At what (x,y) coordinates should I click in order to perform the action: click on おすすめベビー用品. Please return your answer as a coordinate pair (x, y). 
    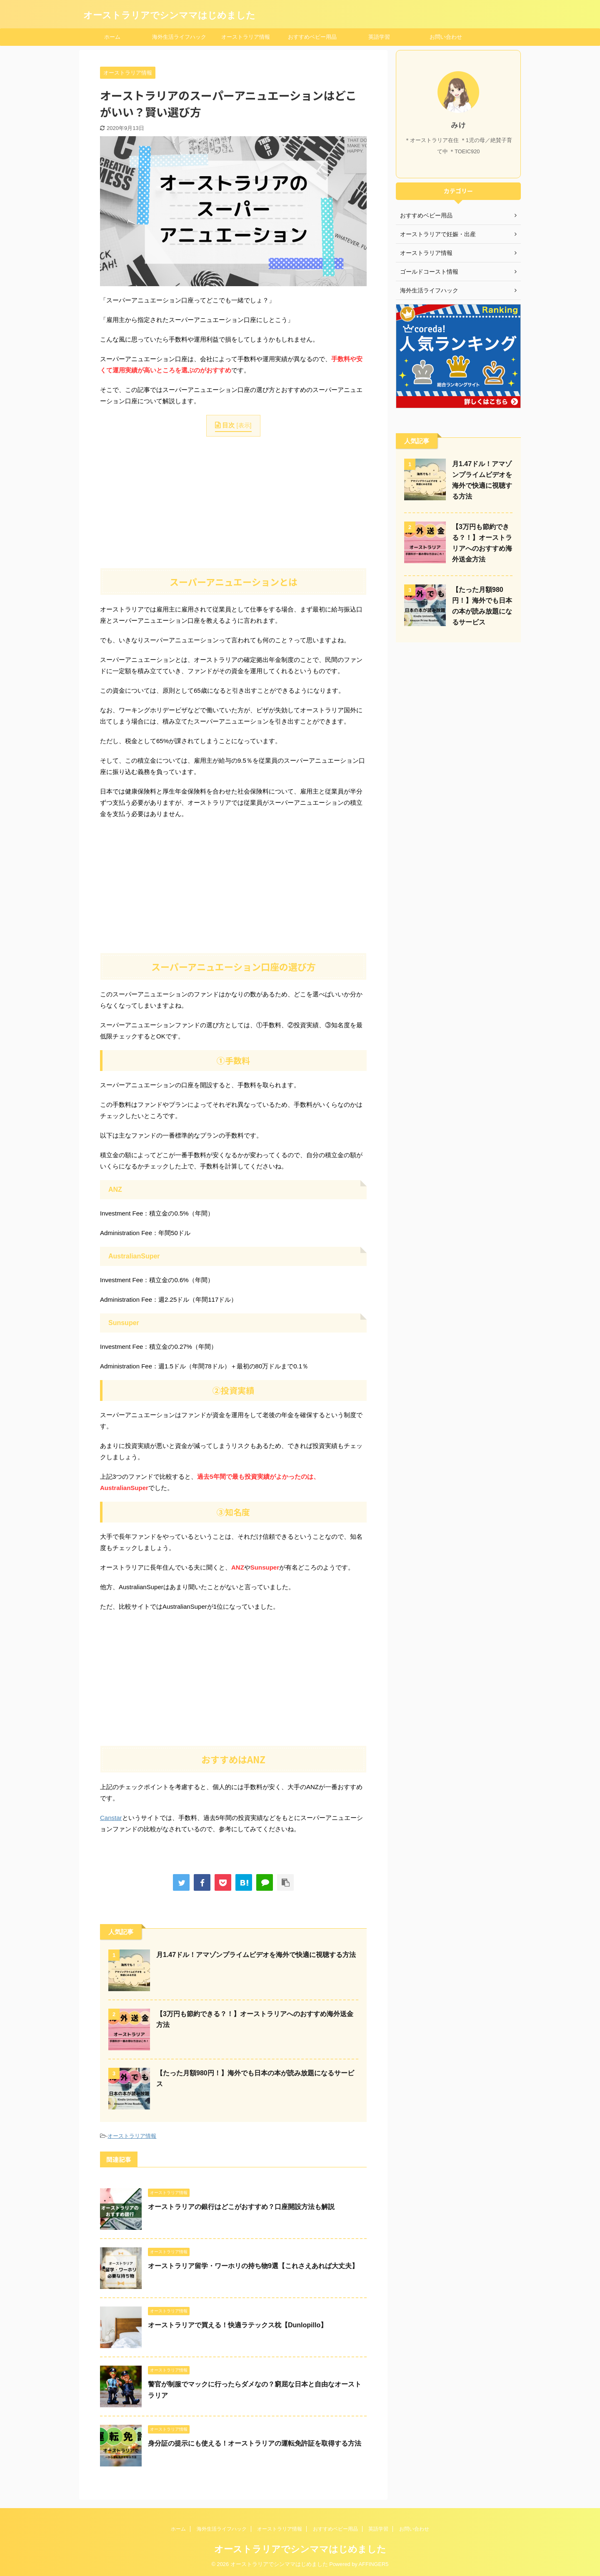
    Looking at the image, I should click on (312, 37).